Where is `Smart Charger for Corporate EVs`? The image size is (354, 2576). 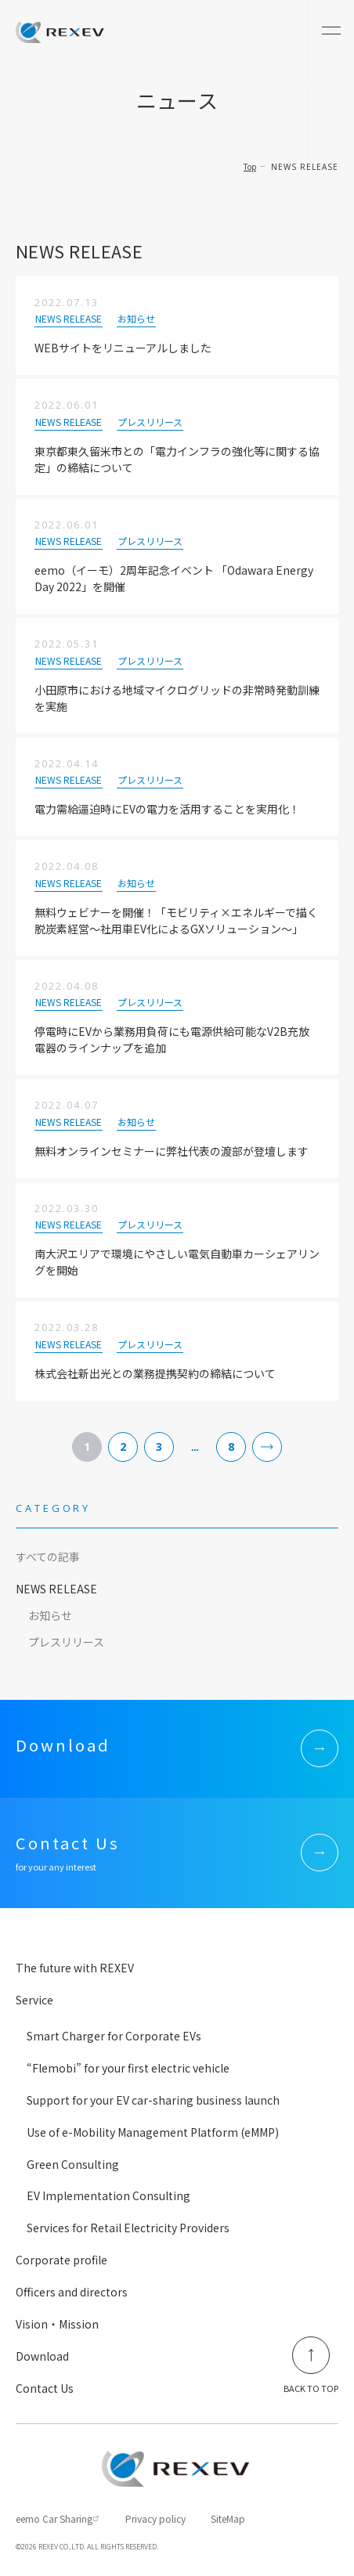 Smart Charger for Corporate EVs is located at coordinates (114, 2036).